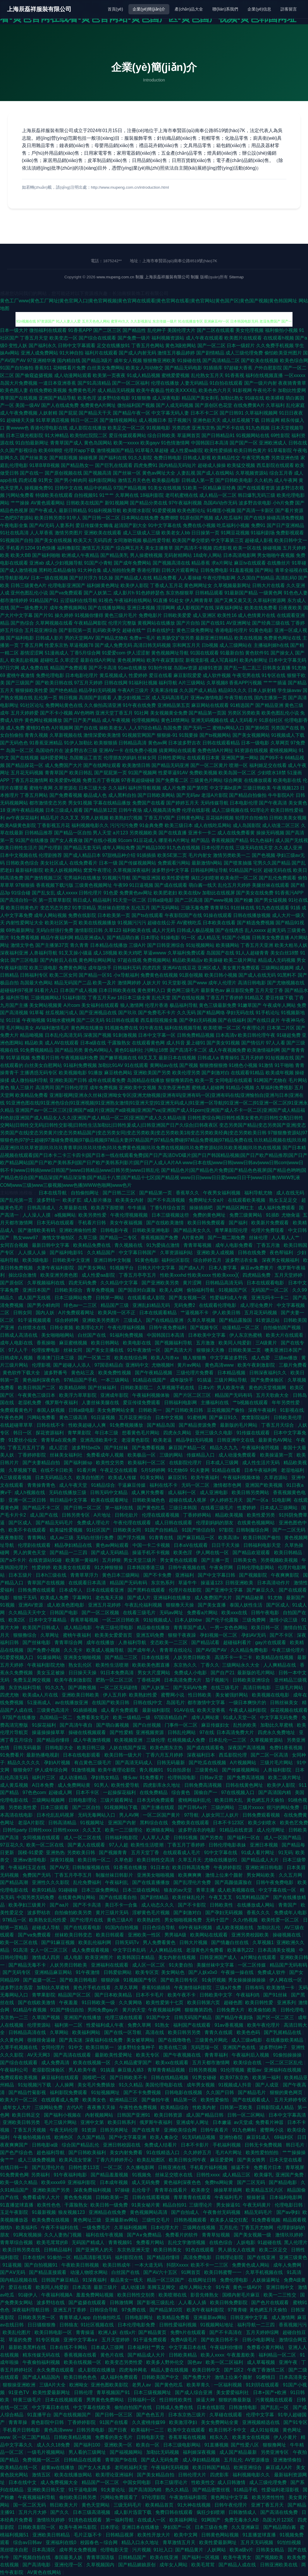 The width and height of the screenshot is (308, 2576). Describe the element at coordinates (251, 472) in the screenshot. I see `久草视频资源站` at that location.